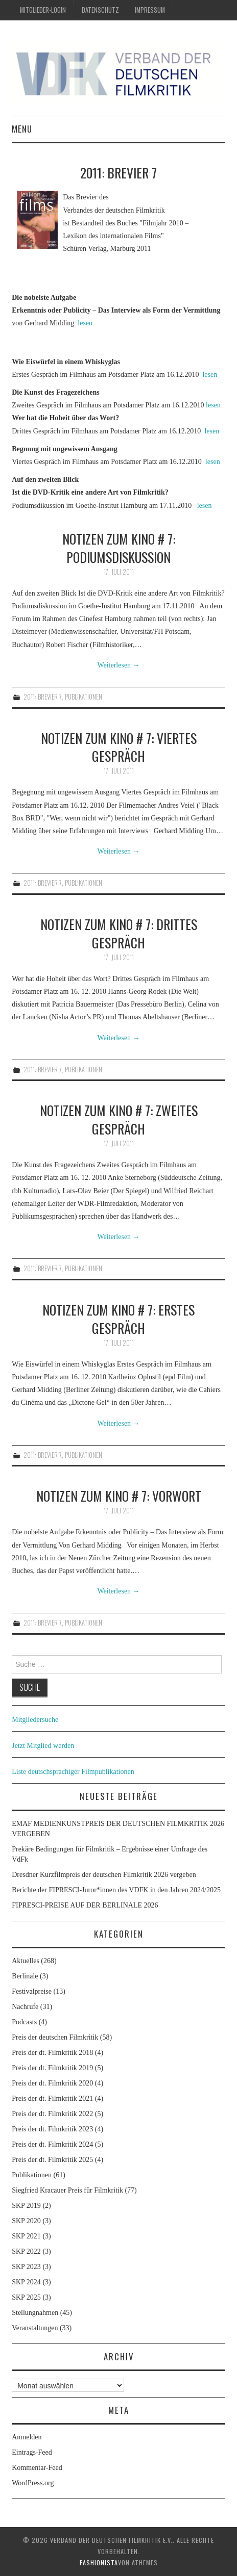 This screenshot has width=237, height=2576. Describe the element at coordinates (99, 2562) in the screenshot. I see `Fashionista` at that location.